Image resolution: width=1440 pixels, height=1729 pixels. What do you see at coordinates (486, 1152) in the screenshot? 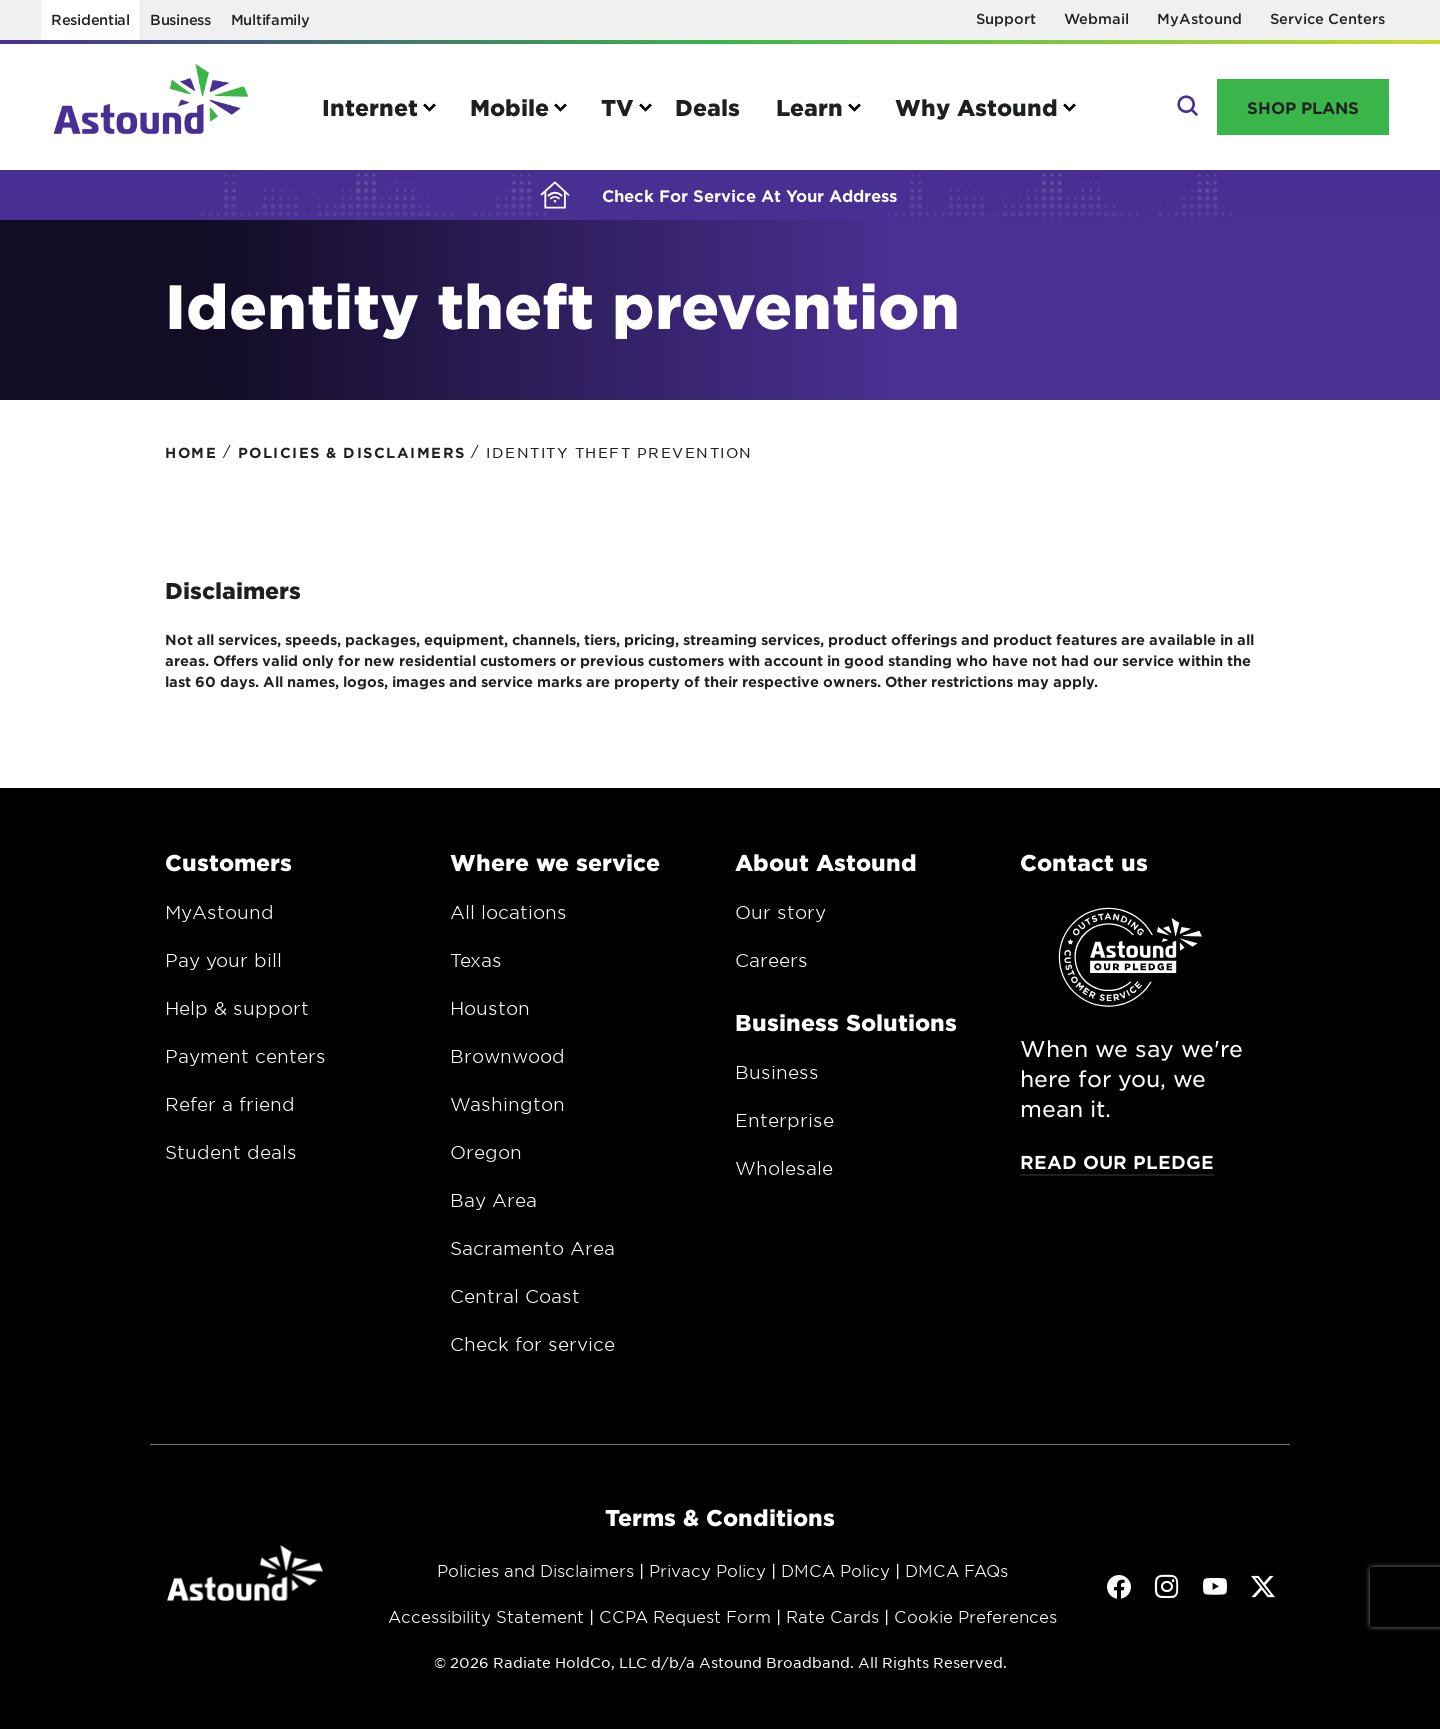
I see `Oregon` at bounding box center [486, 1152].